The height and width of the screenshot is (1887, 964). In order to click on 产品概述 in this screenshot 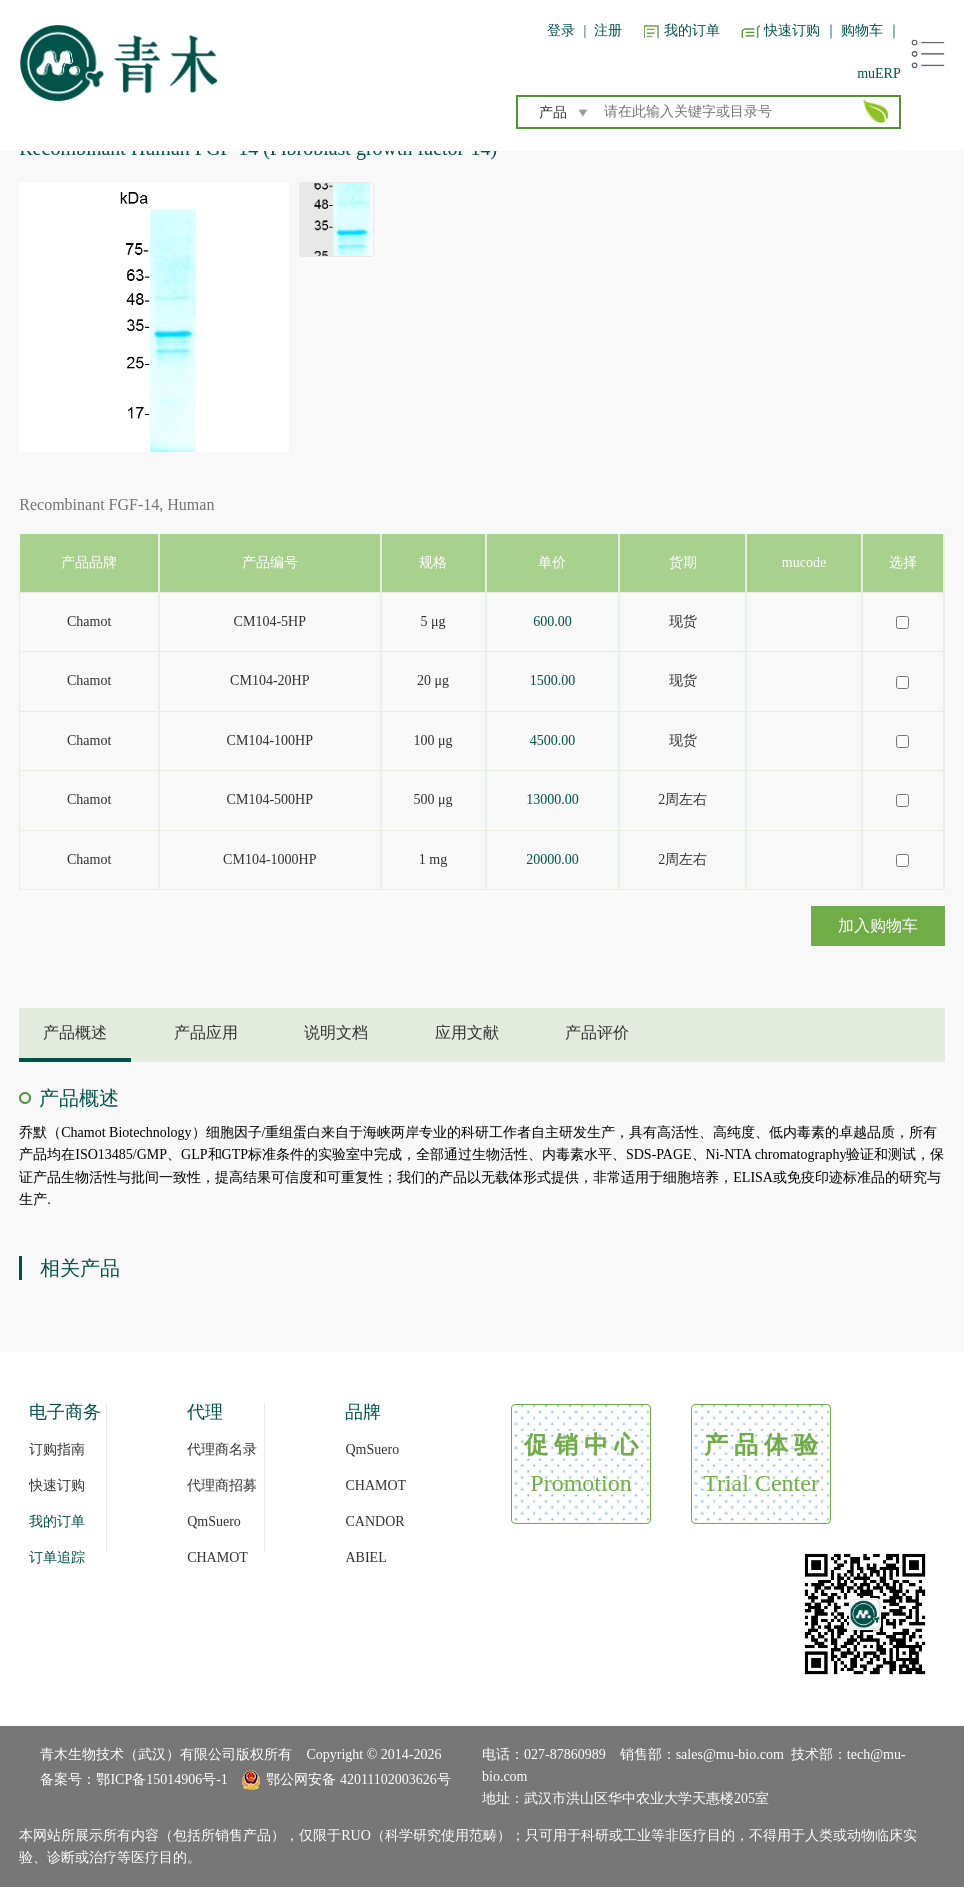, I will do `click(75, 1032)`.